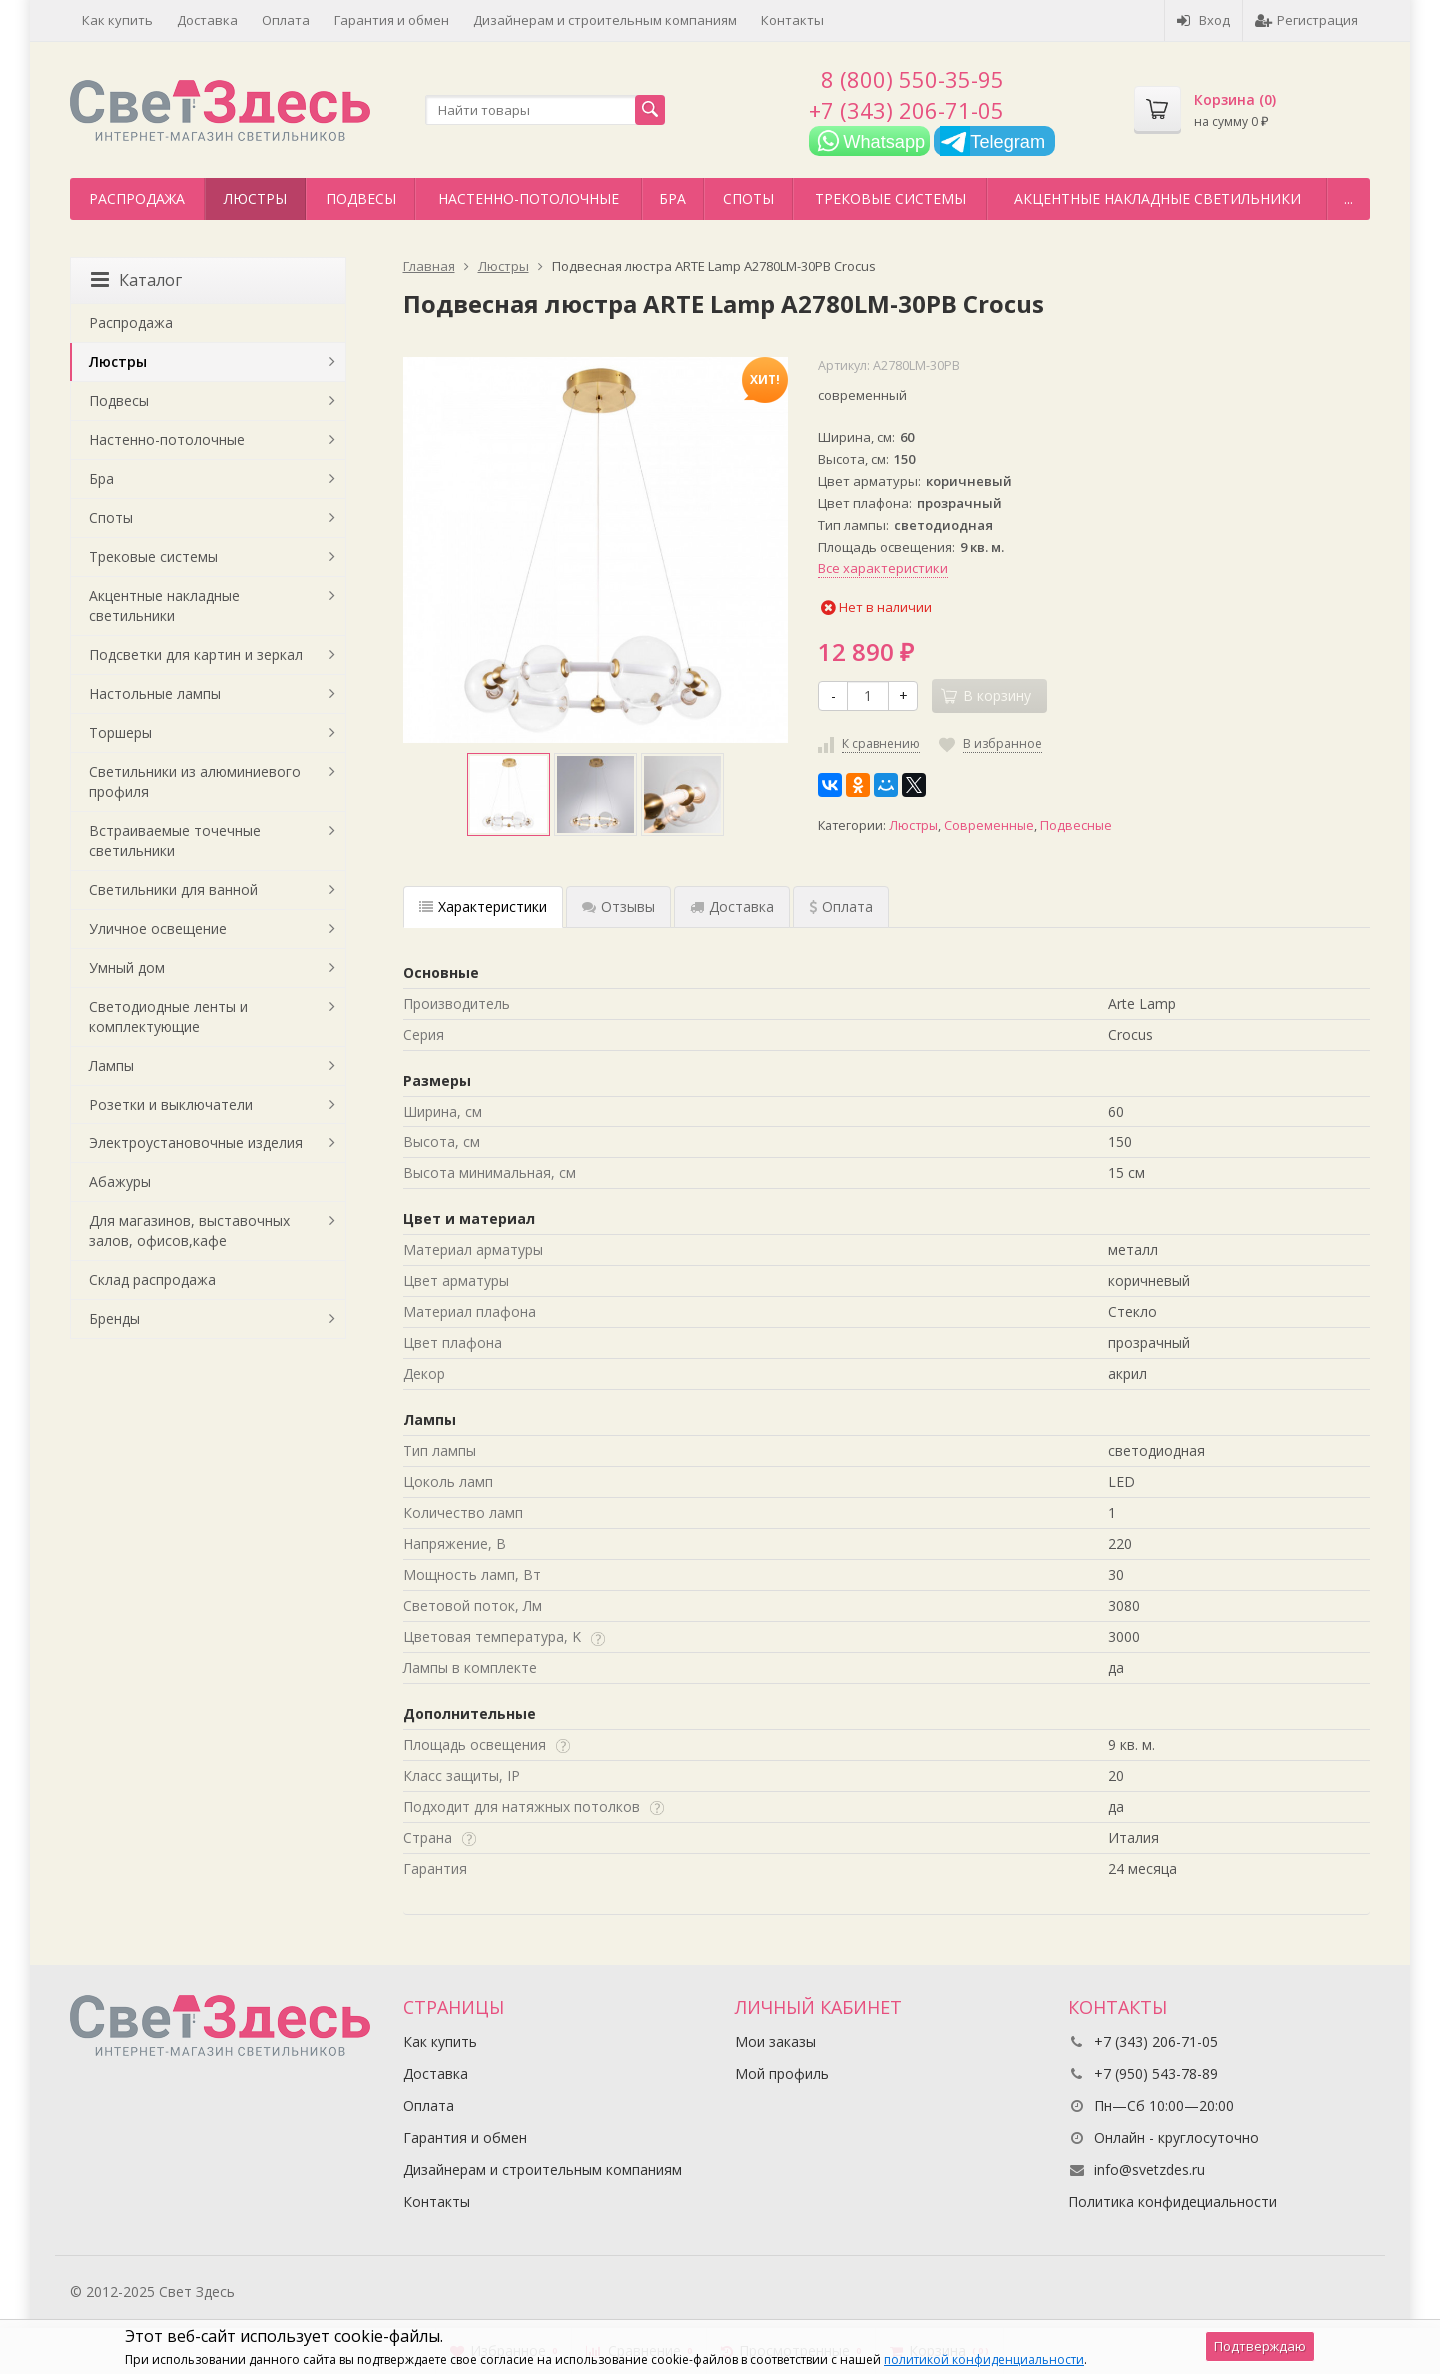 This screenshot has width=1440, height=2374. Describe the element at coordinates (111, 1065) in the screenshot. I see `Лампы` at that location.